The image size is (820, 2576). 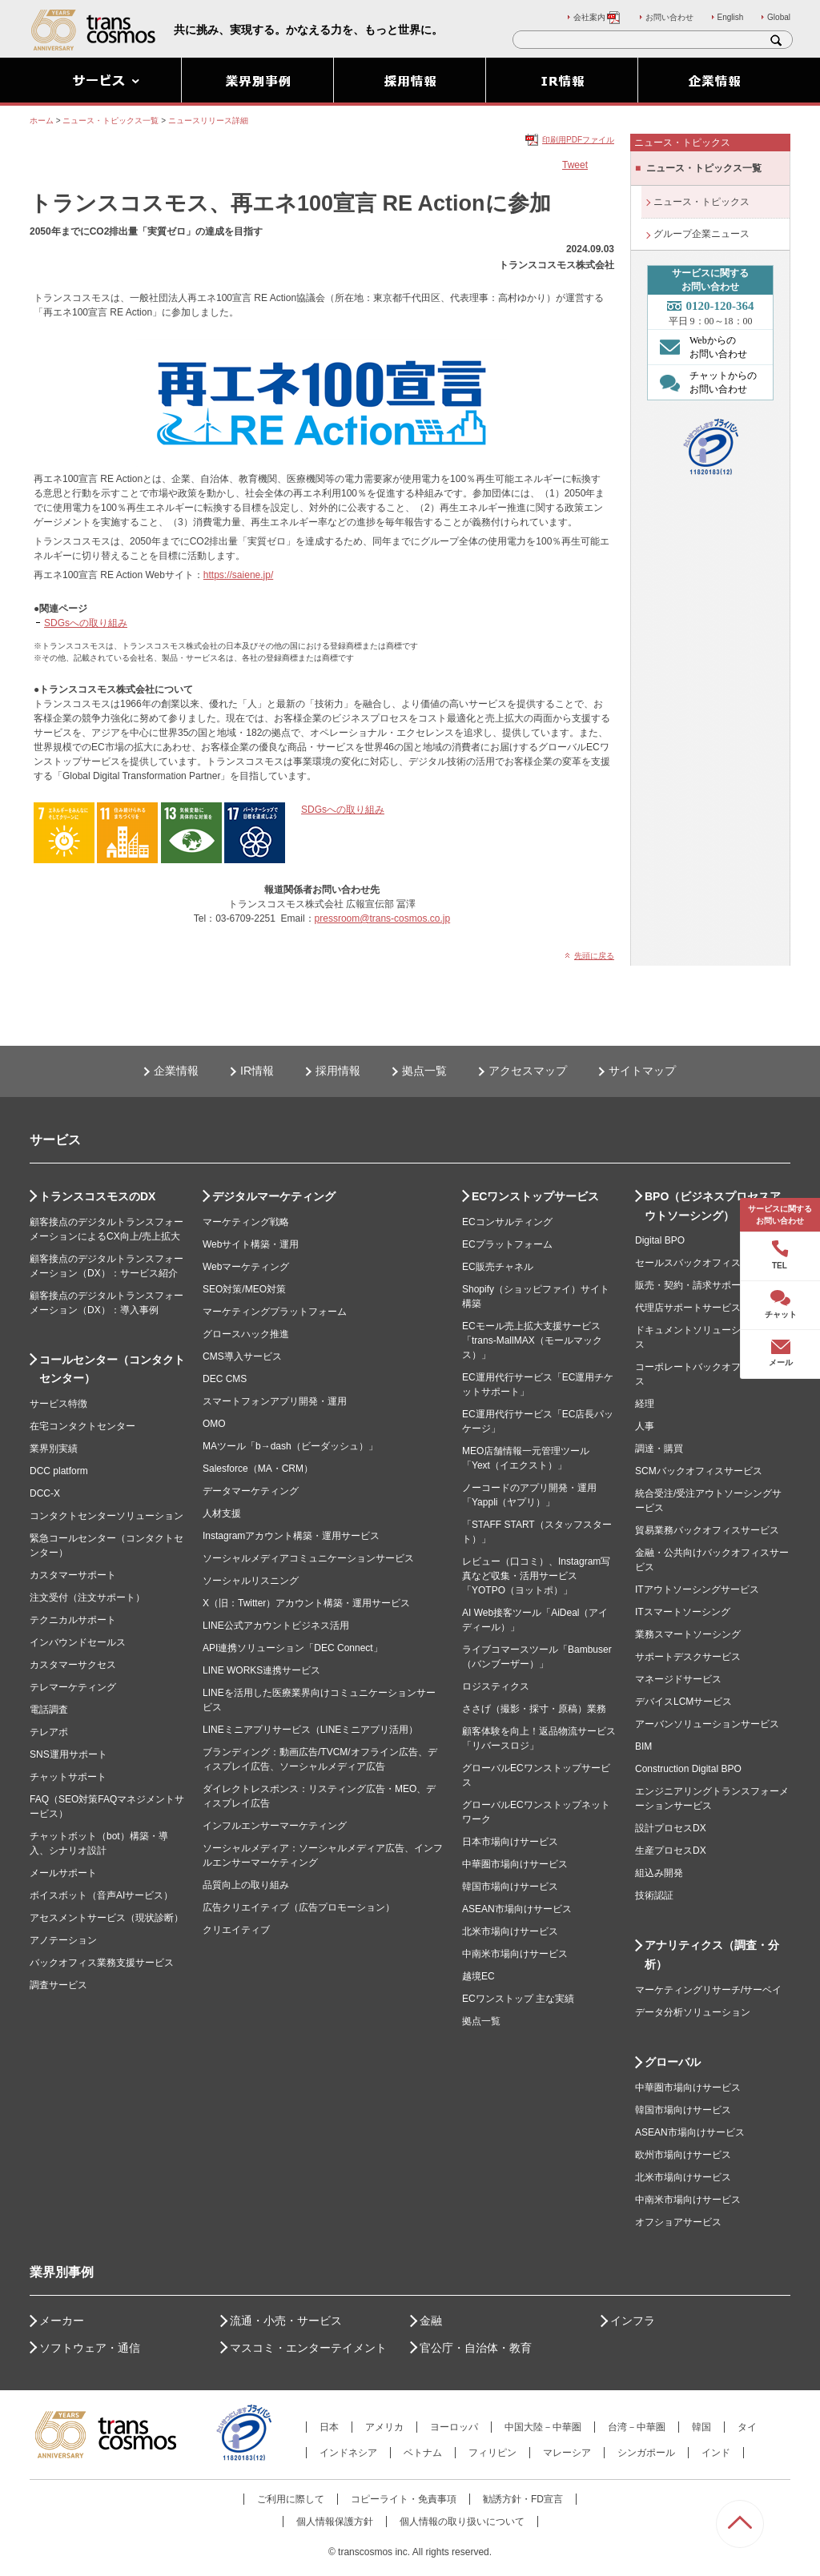 I want to click on MAツール「b→dash（ビーダッシュ）」, so click(x=290, y=1446).